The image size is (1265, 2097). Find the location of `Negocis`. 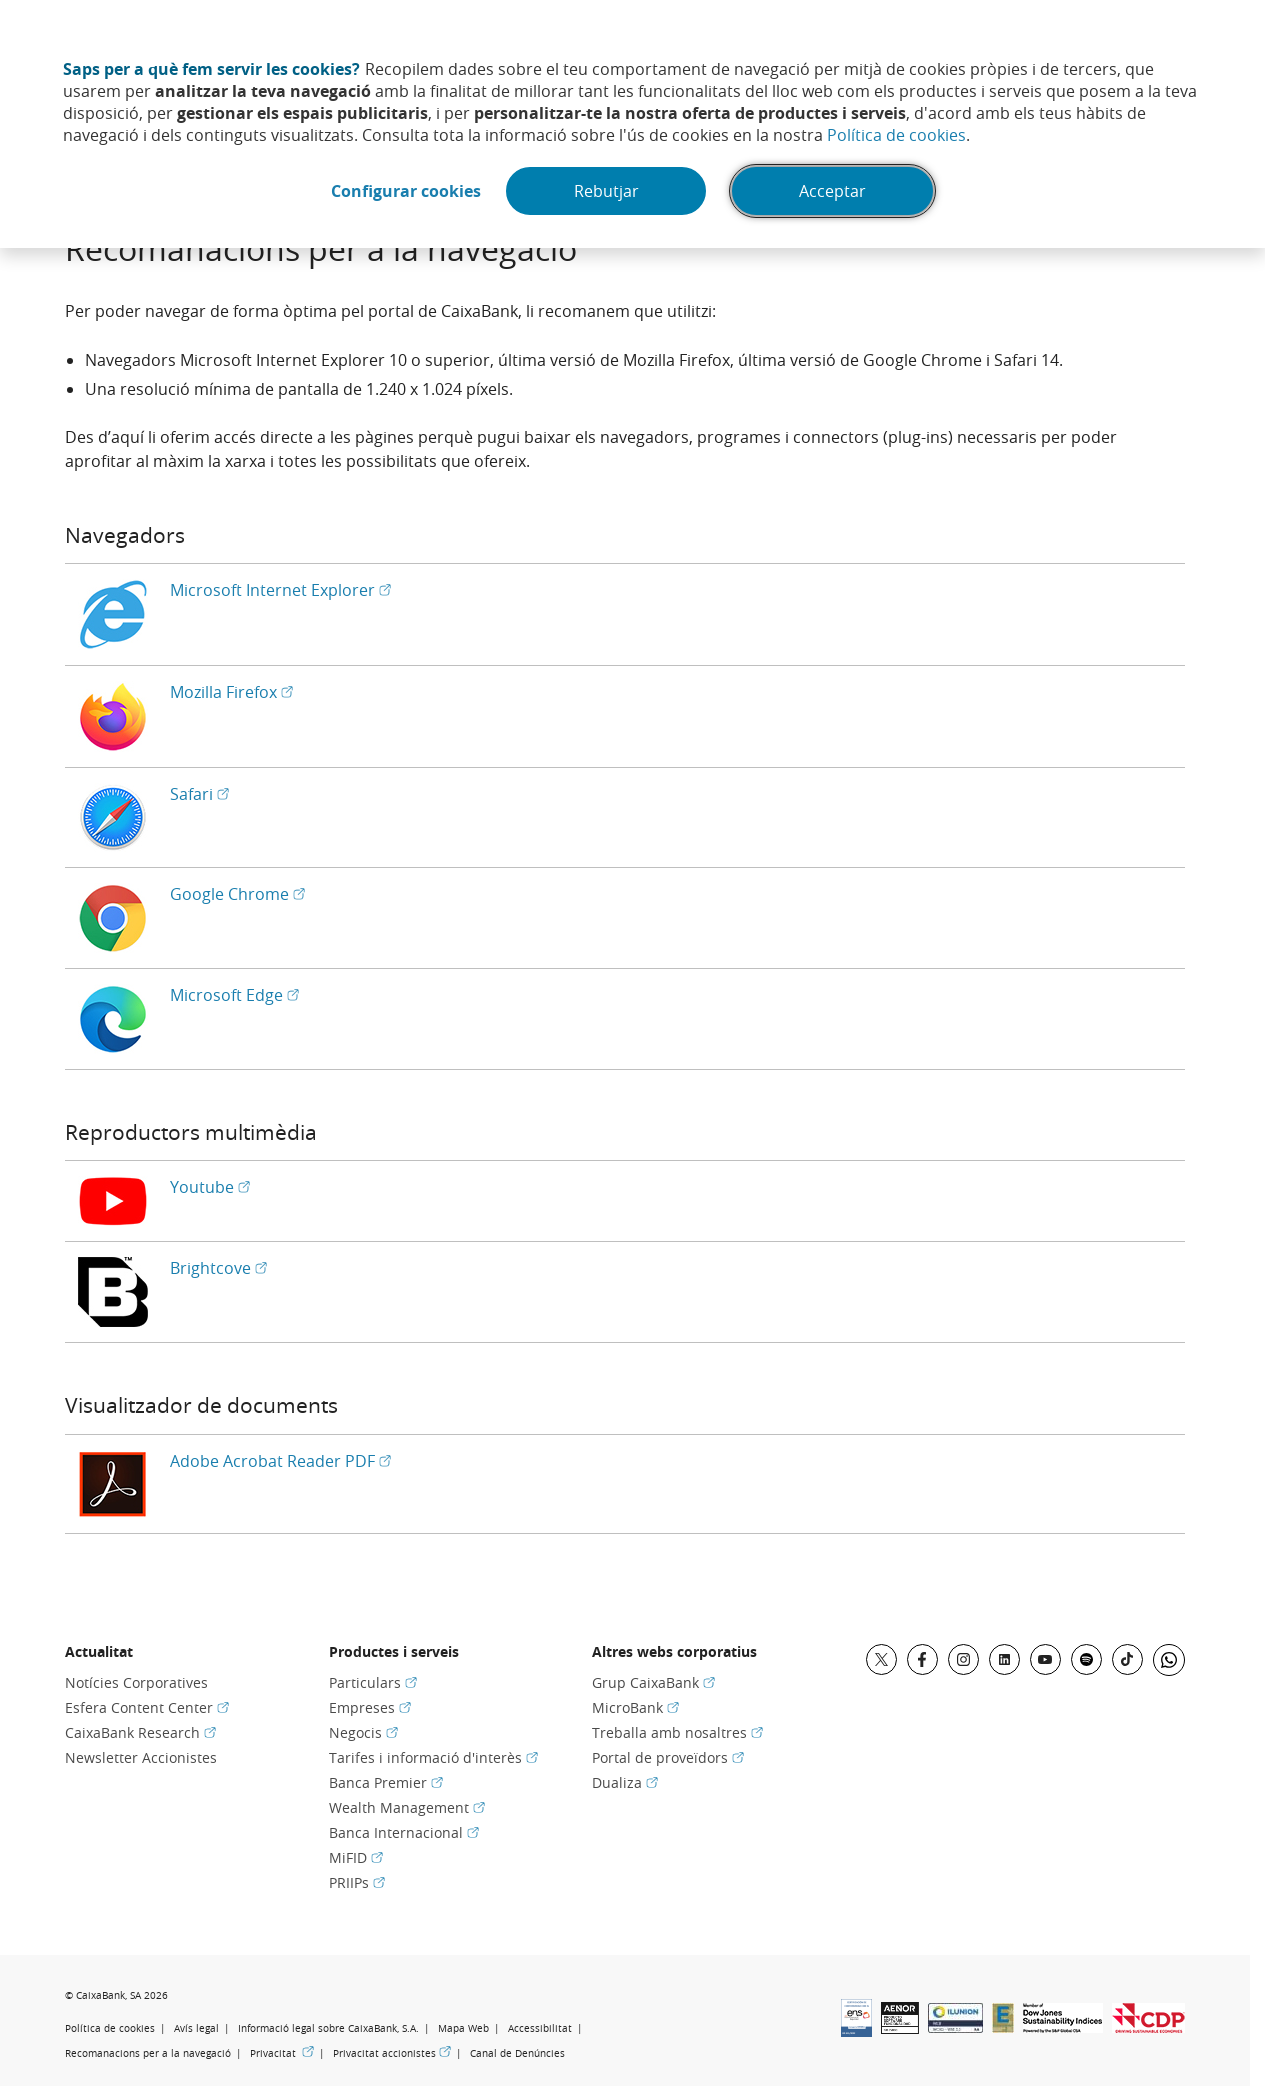

Negocis is located at coordinates (363, 1732).